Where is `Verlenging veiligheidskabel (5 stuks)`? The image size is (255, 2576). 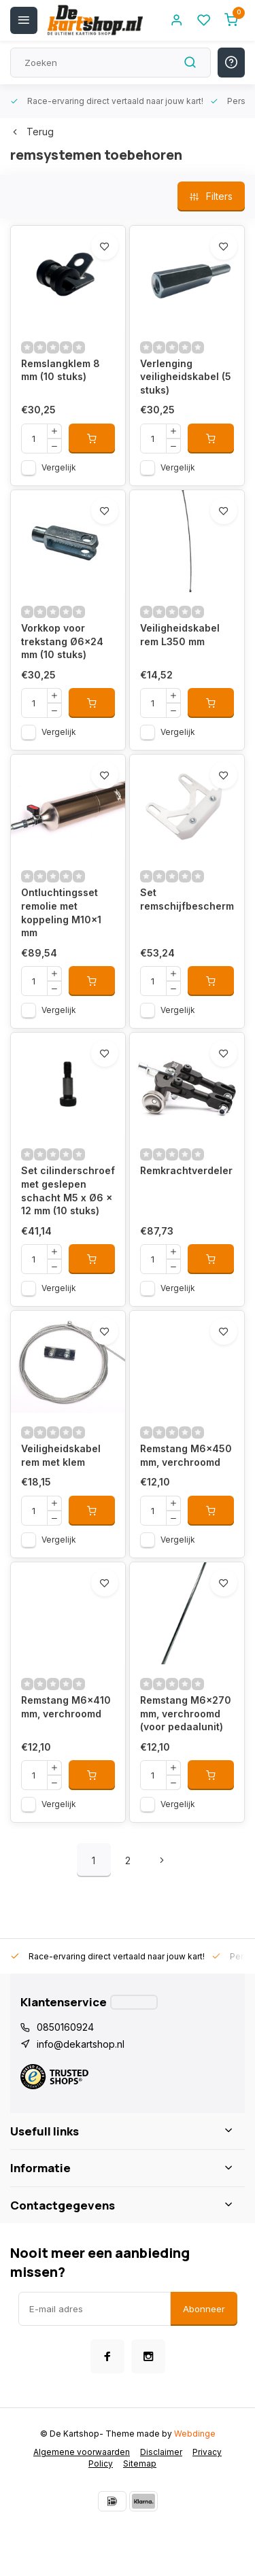 Verlenging veiligheidskabel (5 stuks) is located at coordinates (185, 377).